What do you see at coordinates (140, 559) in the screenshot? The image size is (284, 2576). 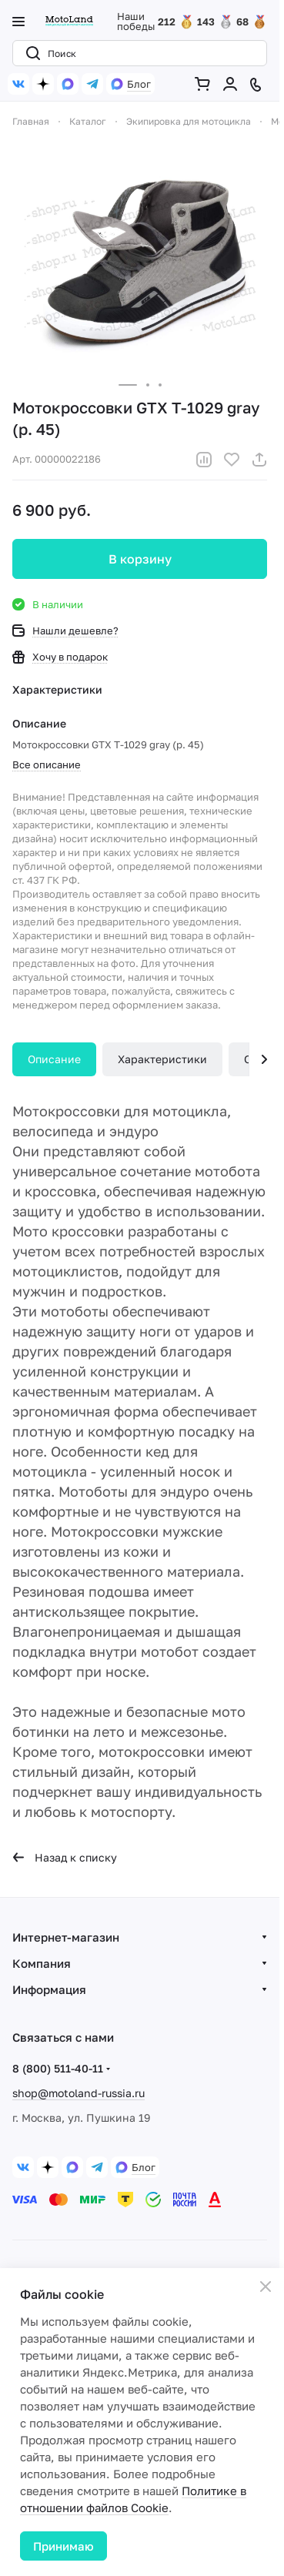 I see `В корзину` at bounding box center [140, 559].